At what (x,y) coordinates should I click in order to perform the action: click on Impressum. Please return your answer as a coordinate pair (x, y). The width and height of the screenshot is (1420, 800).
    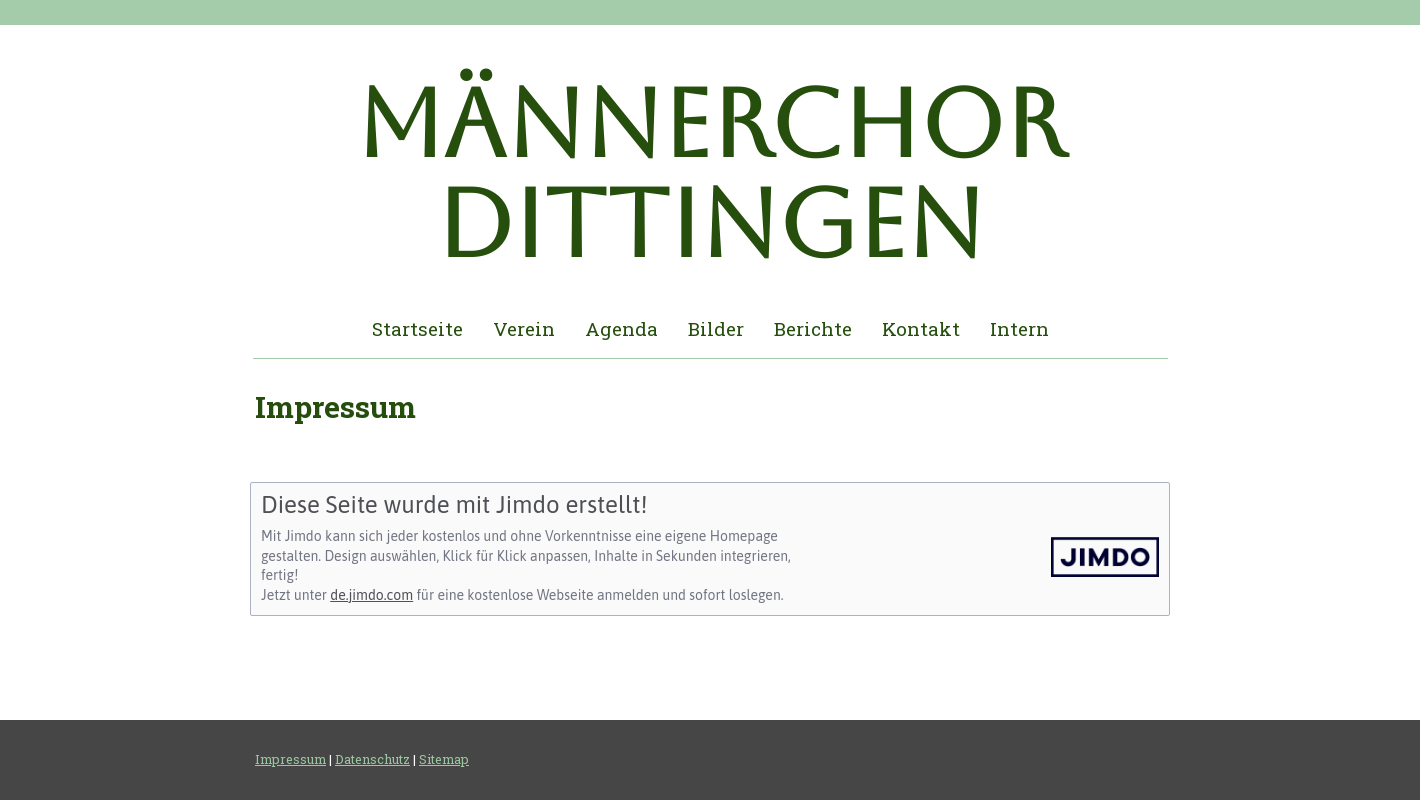
    Looking at the image, I should click on (290, 759).